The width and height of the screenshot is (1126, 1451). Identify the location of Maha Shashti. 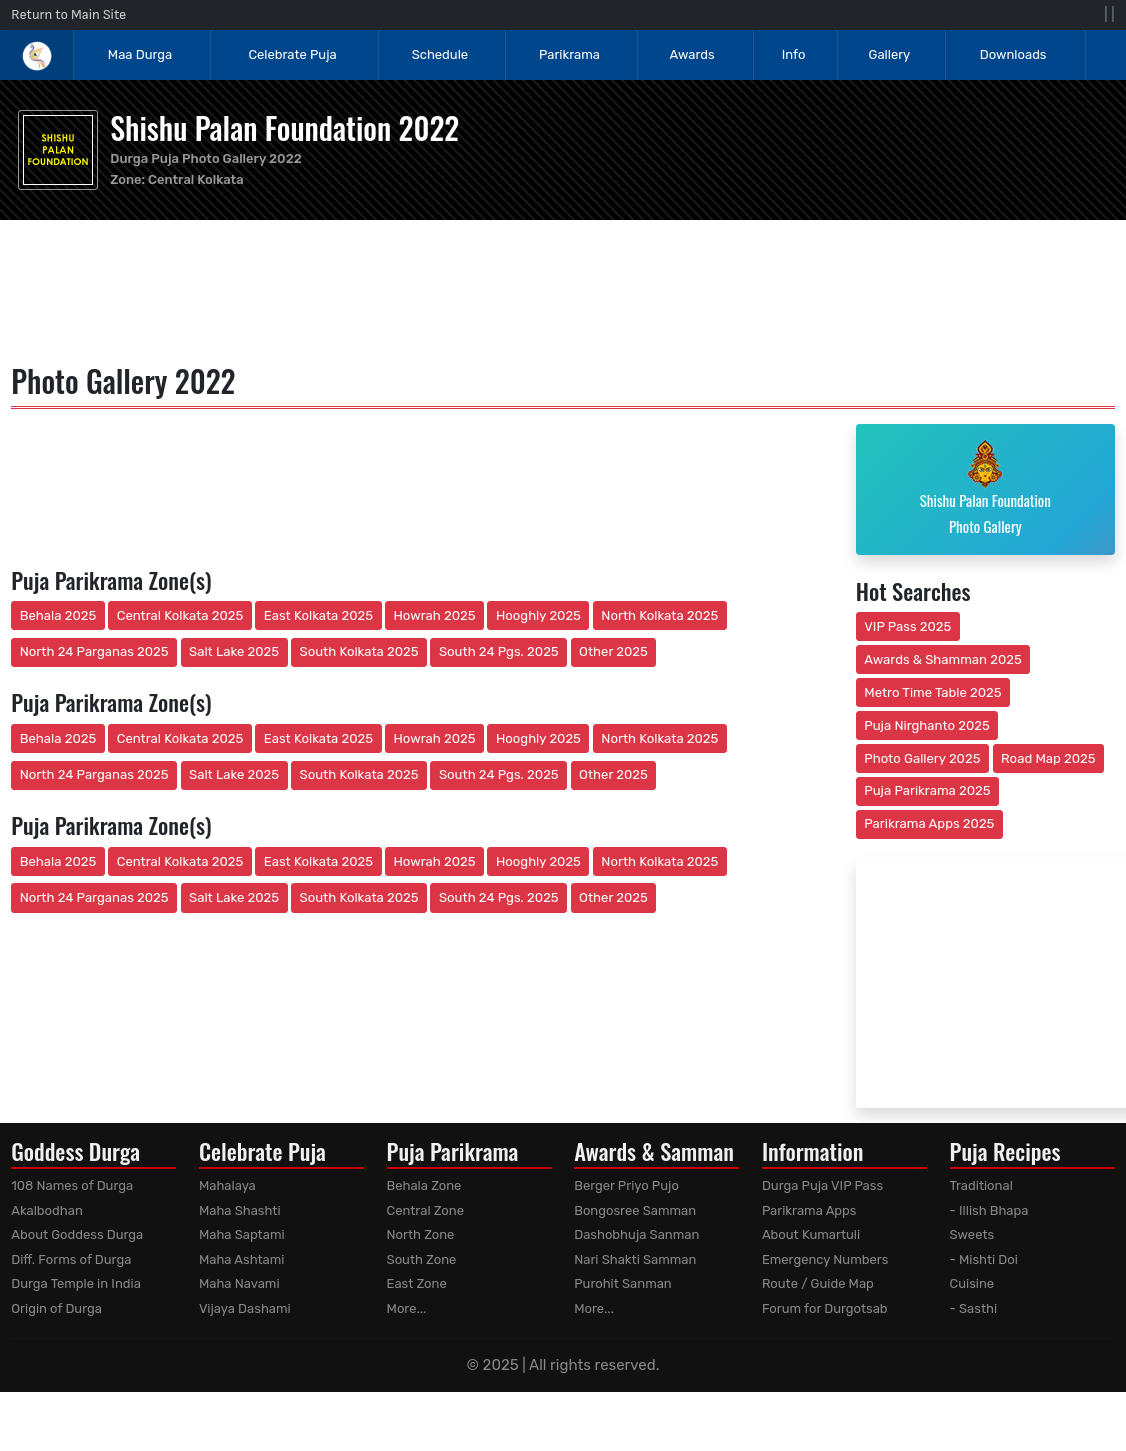
(240, 1210).